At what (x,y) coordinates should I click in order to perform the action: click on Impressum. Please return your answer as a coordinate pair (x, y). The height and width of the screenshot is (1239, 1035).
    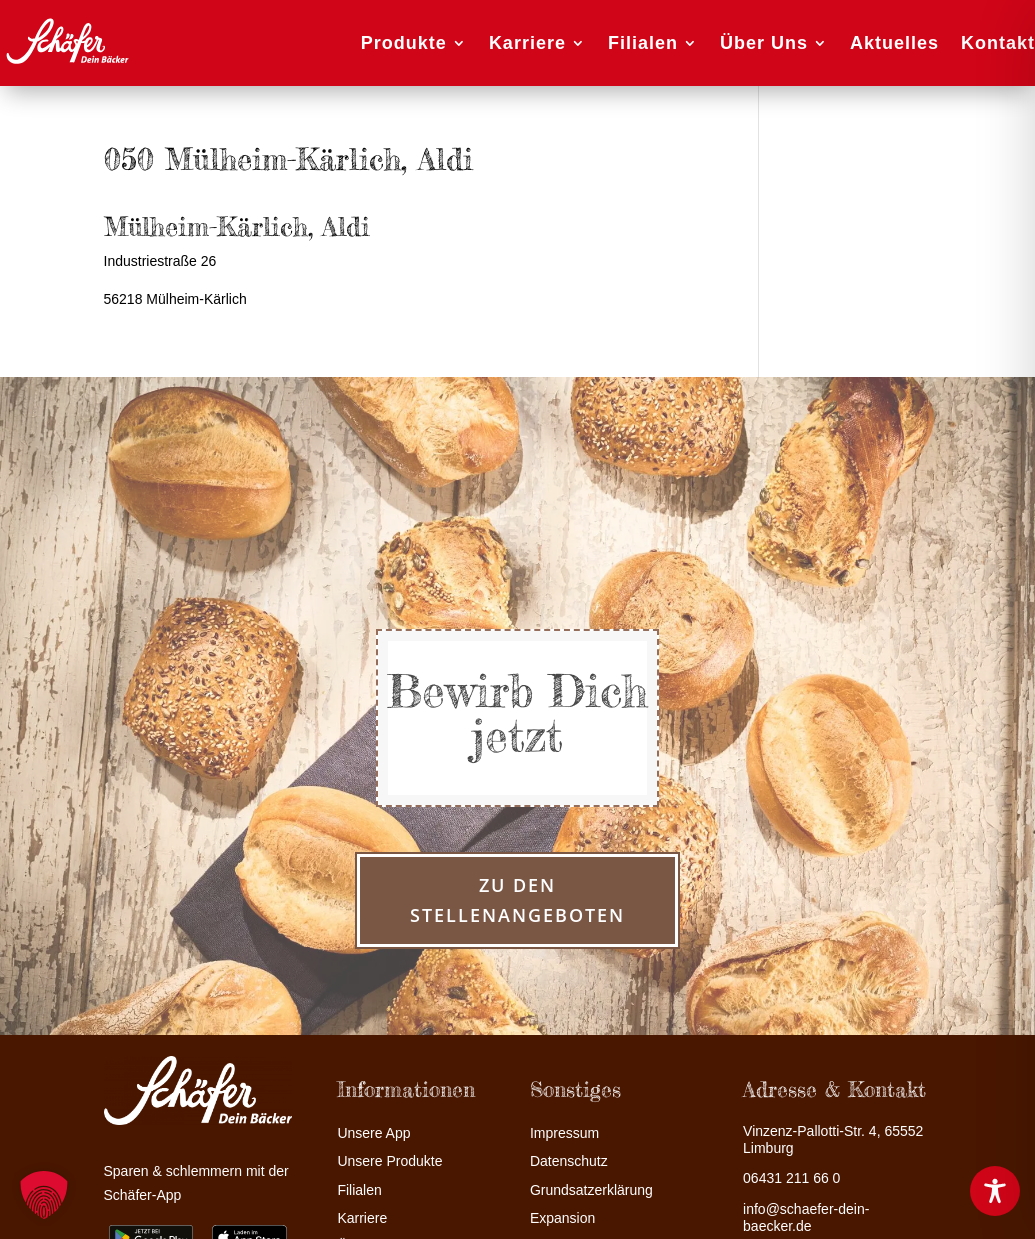
    Looking at the image, I should click on (564, 1133).